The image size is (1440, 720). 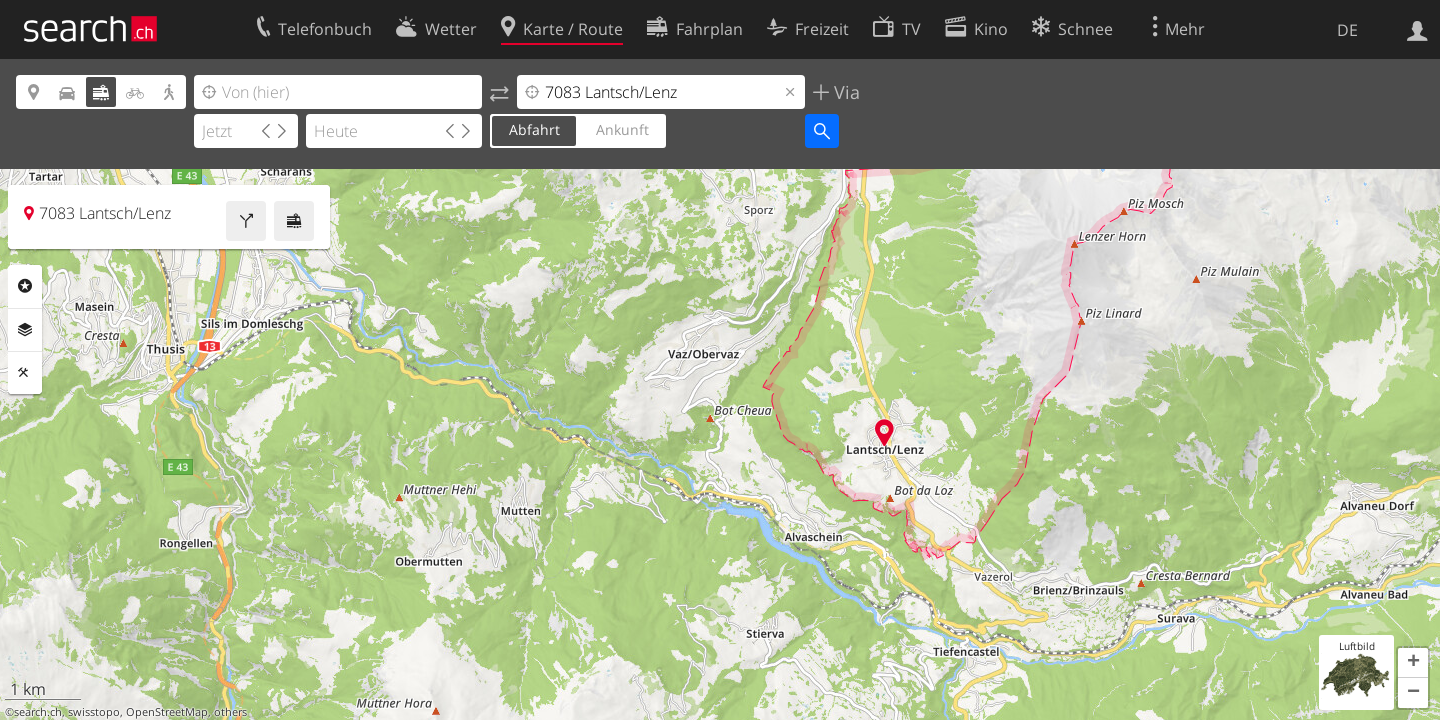 What do you see at coordinates (534, 129) in the screenshot?
I see `Abfahrt` at bounding box center [534, 129].